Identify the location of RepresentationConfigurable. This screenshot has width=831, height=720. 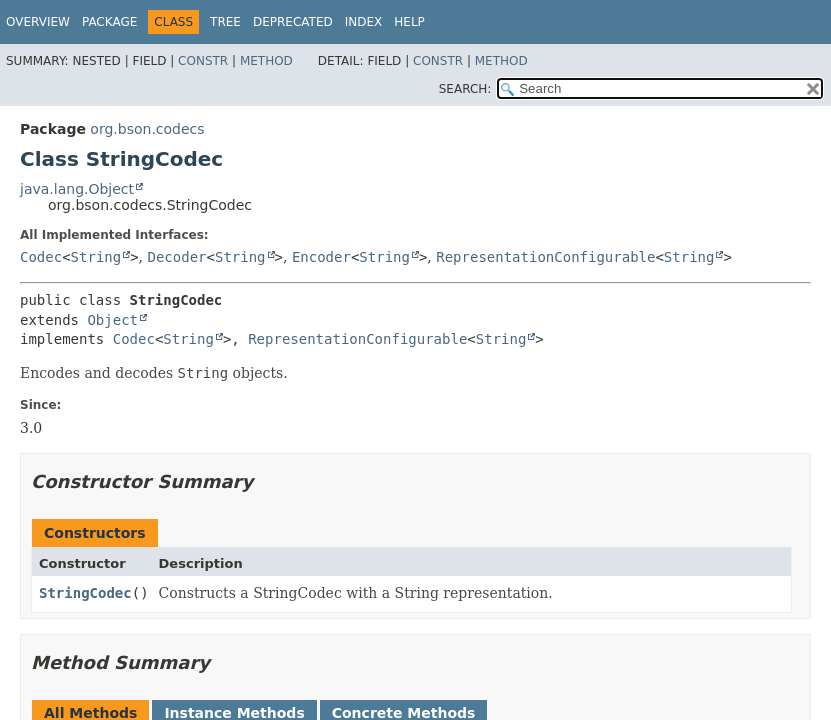
(545, 257).